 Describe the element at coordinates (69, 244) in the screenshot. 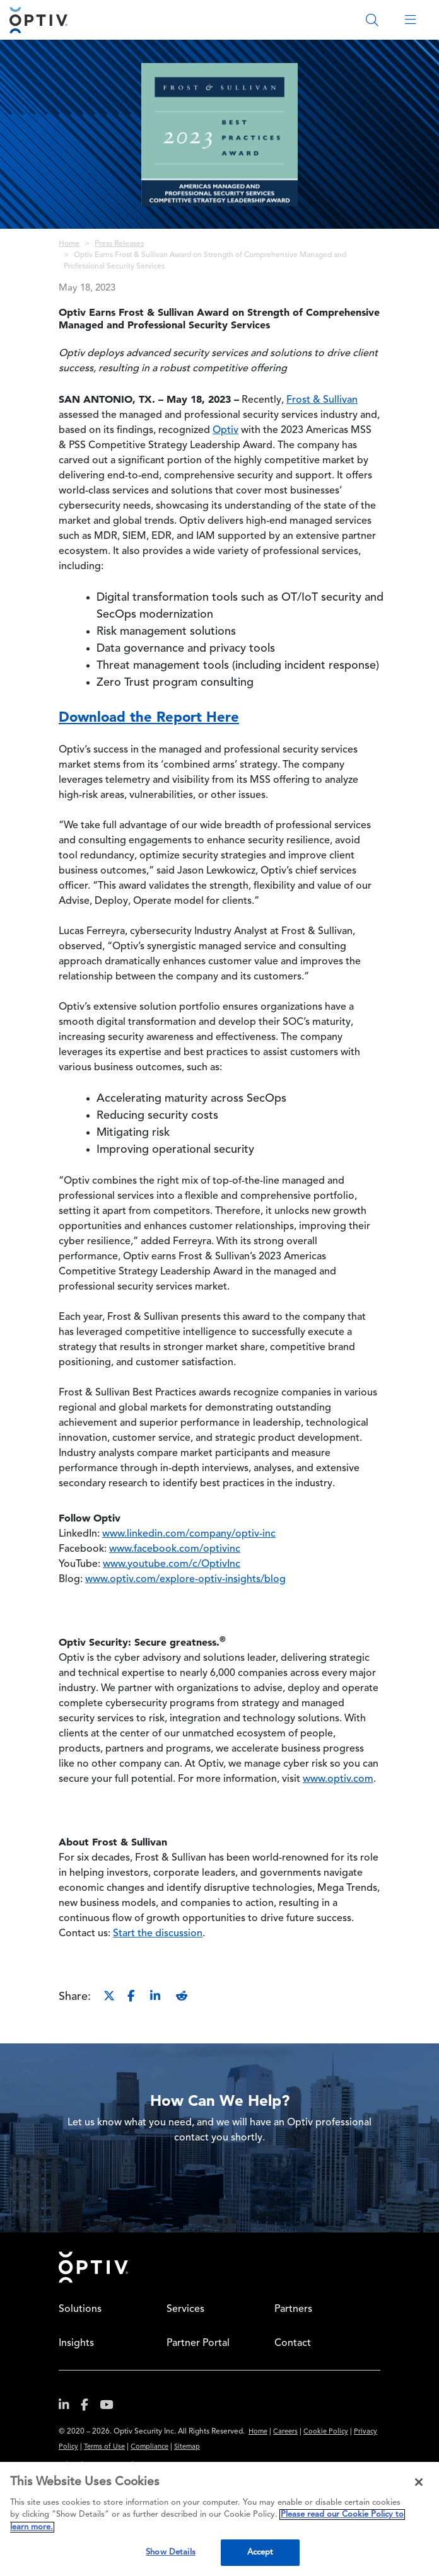

I see `Home` at that location.